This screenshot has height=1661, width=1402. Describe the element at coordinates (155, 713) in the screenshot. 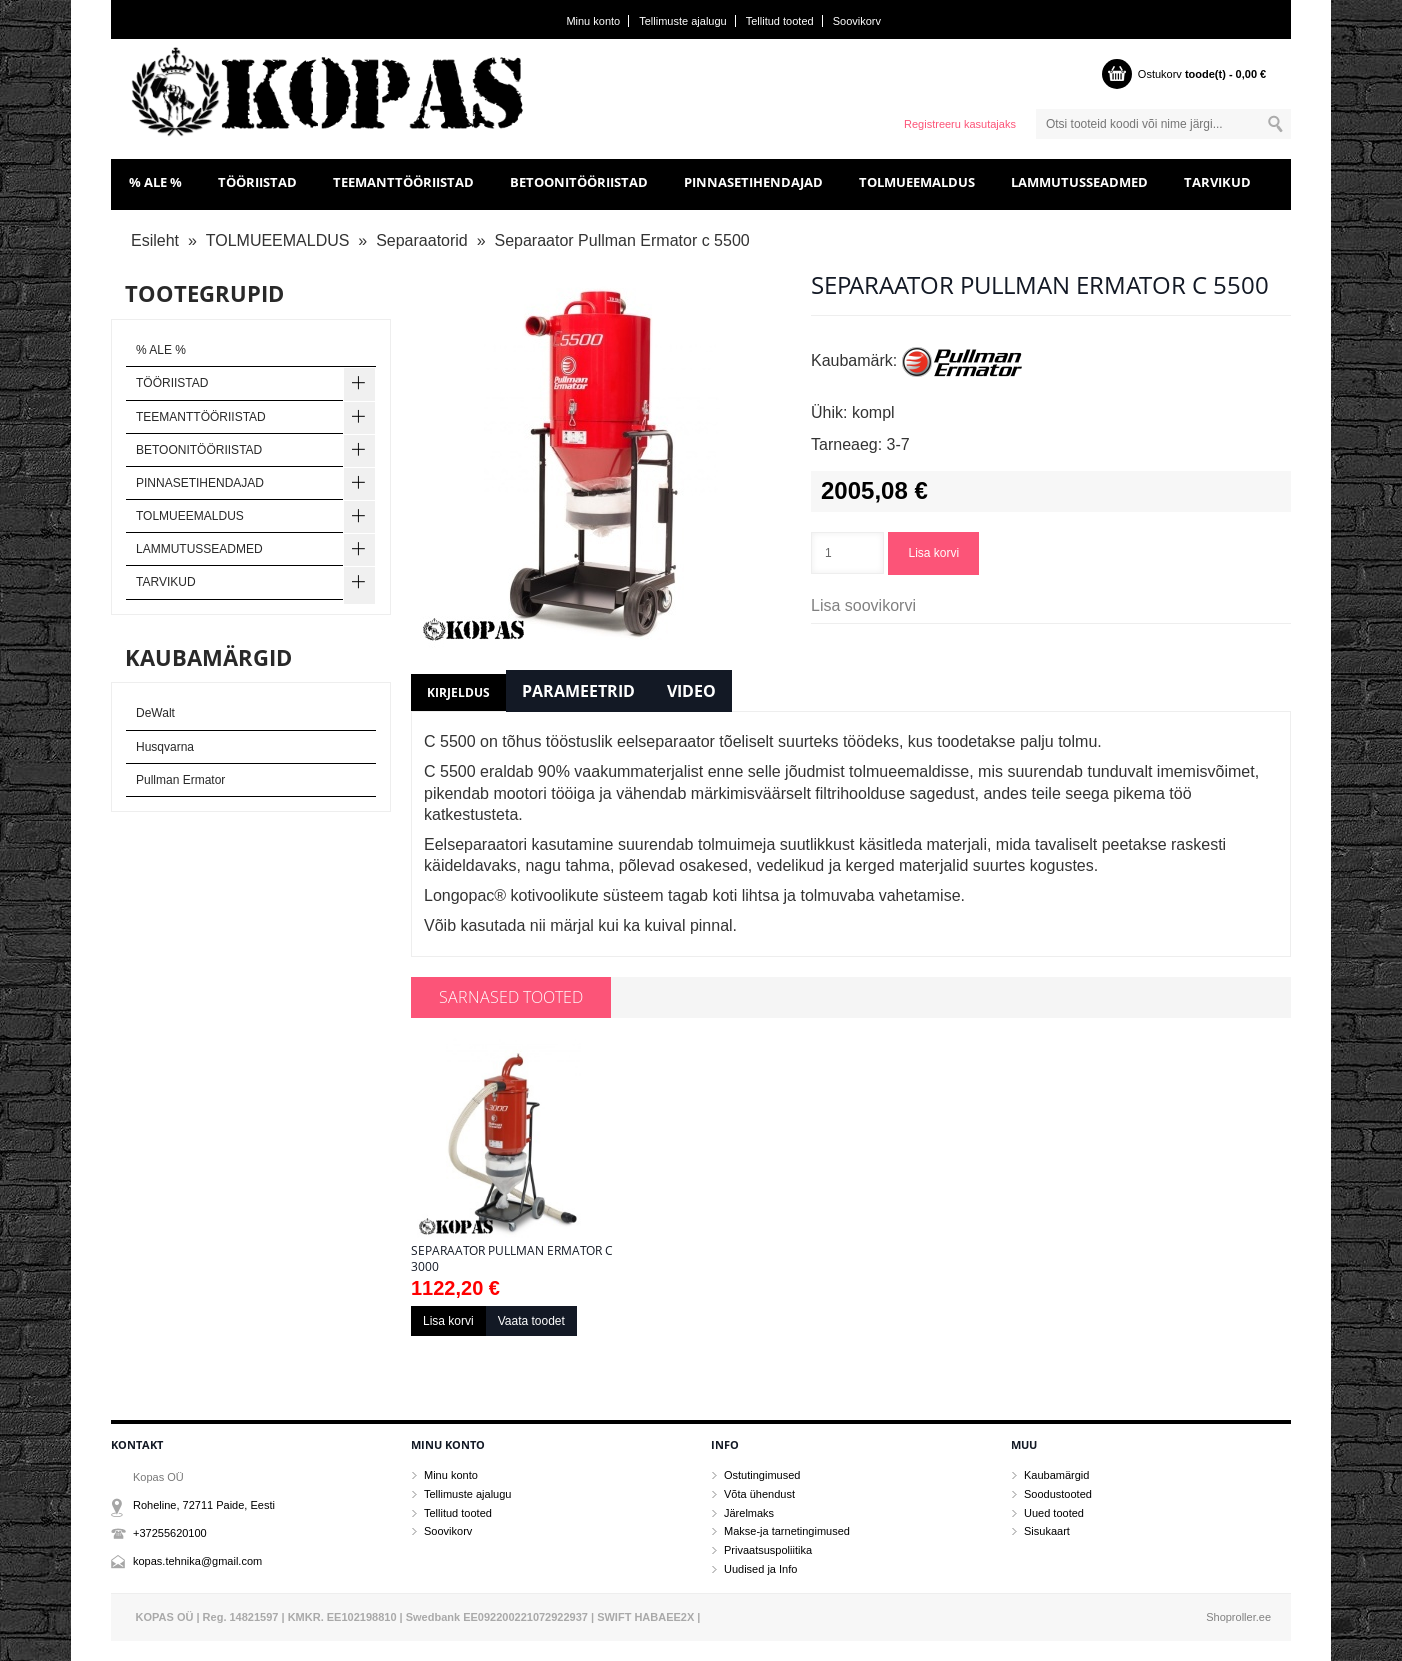

I see `DeWalt` at that location.